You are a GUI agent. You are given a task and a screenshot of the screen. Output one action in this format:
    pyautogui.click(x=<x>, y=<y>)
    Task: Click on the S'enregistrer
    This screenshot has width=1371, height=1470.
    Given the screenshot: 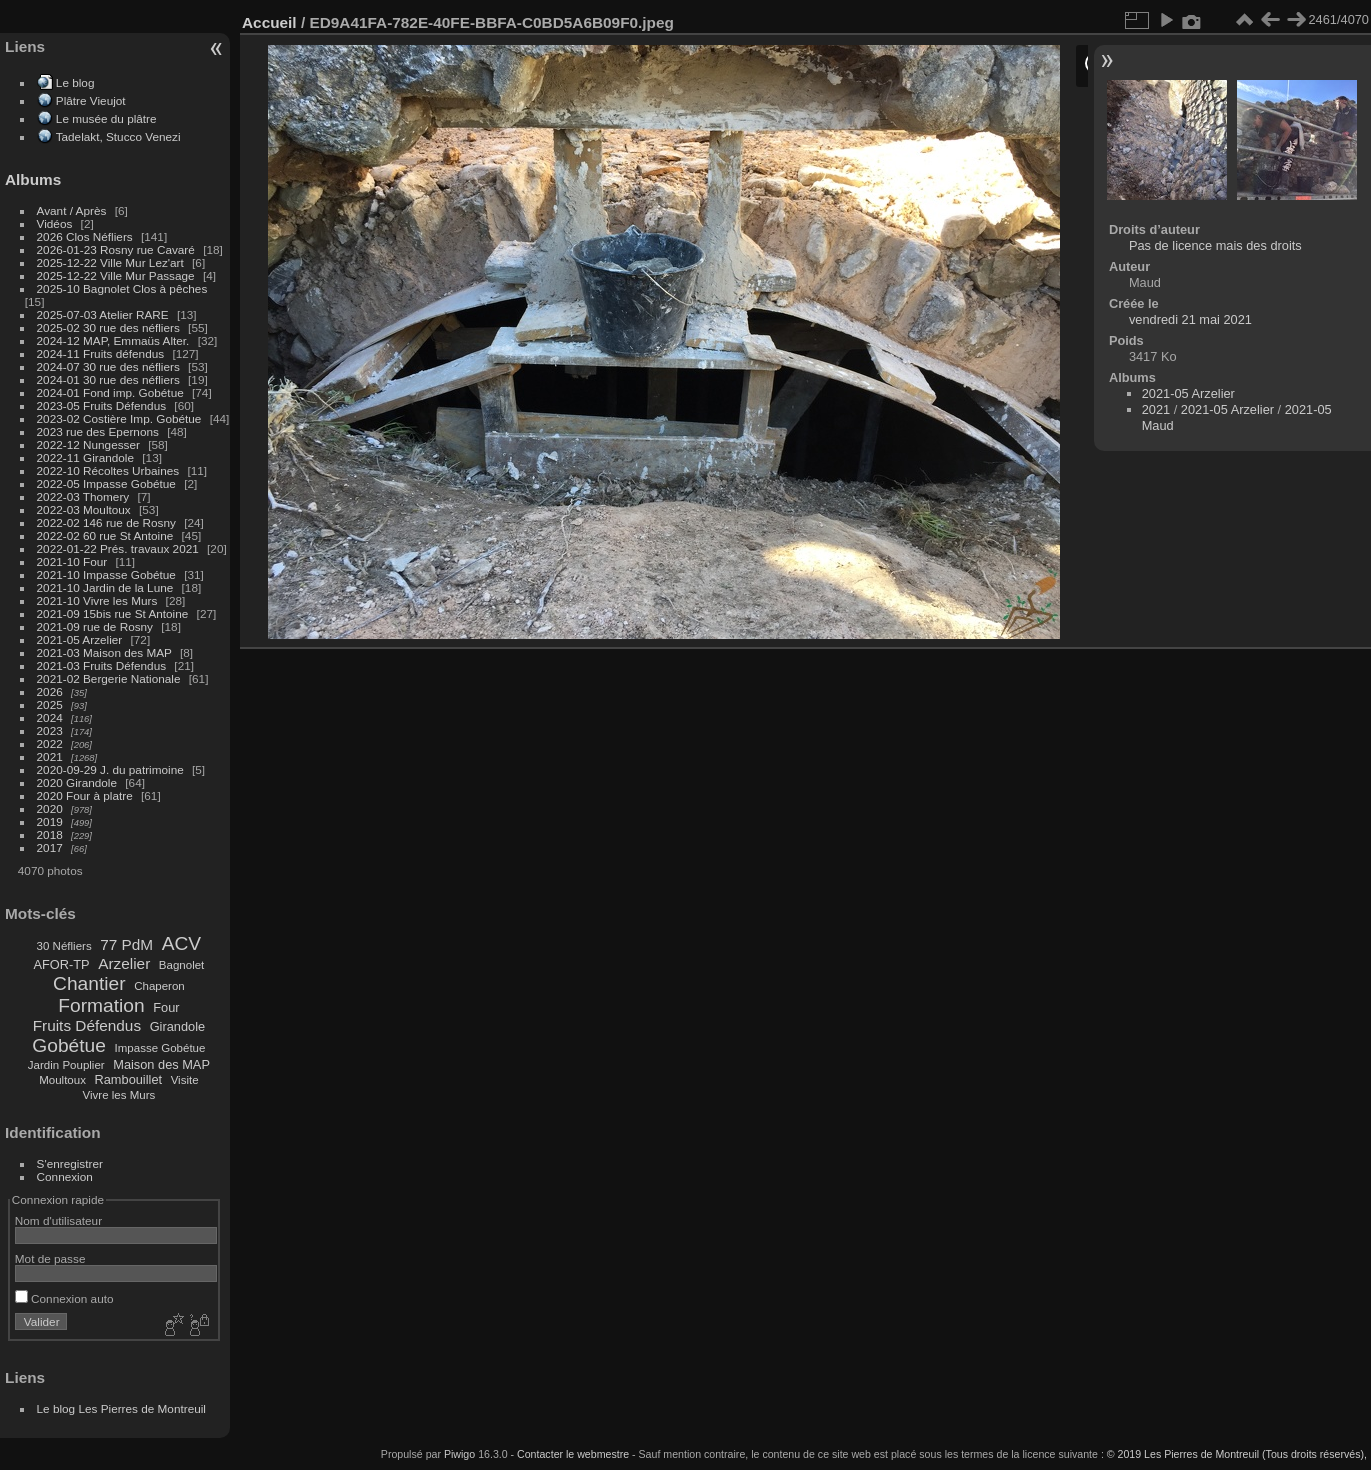 What is the action you would take?
    pyautogui.click(x=70, y=1163)
    